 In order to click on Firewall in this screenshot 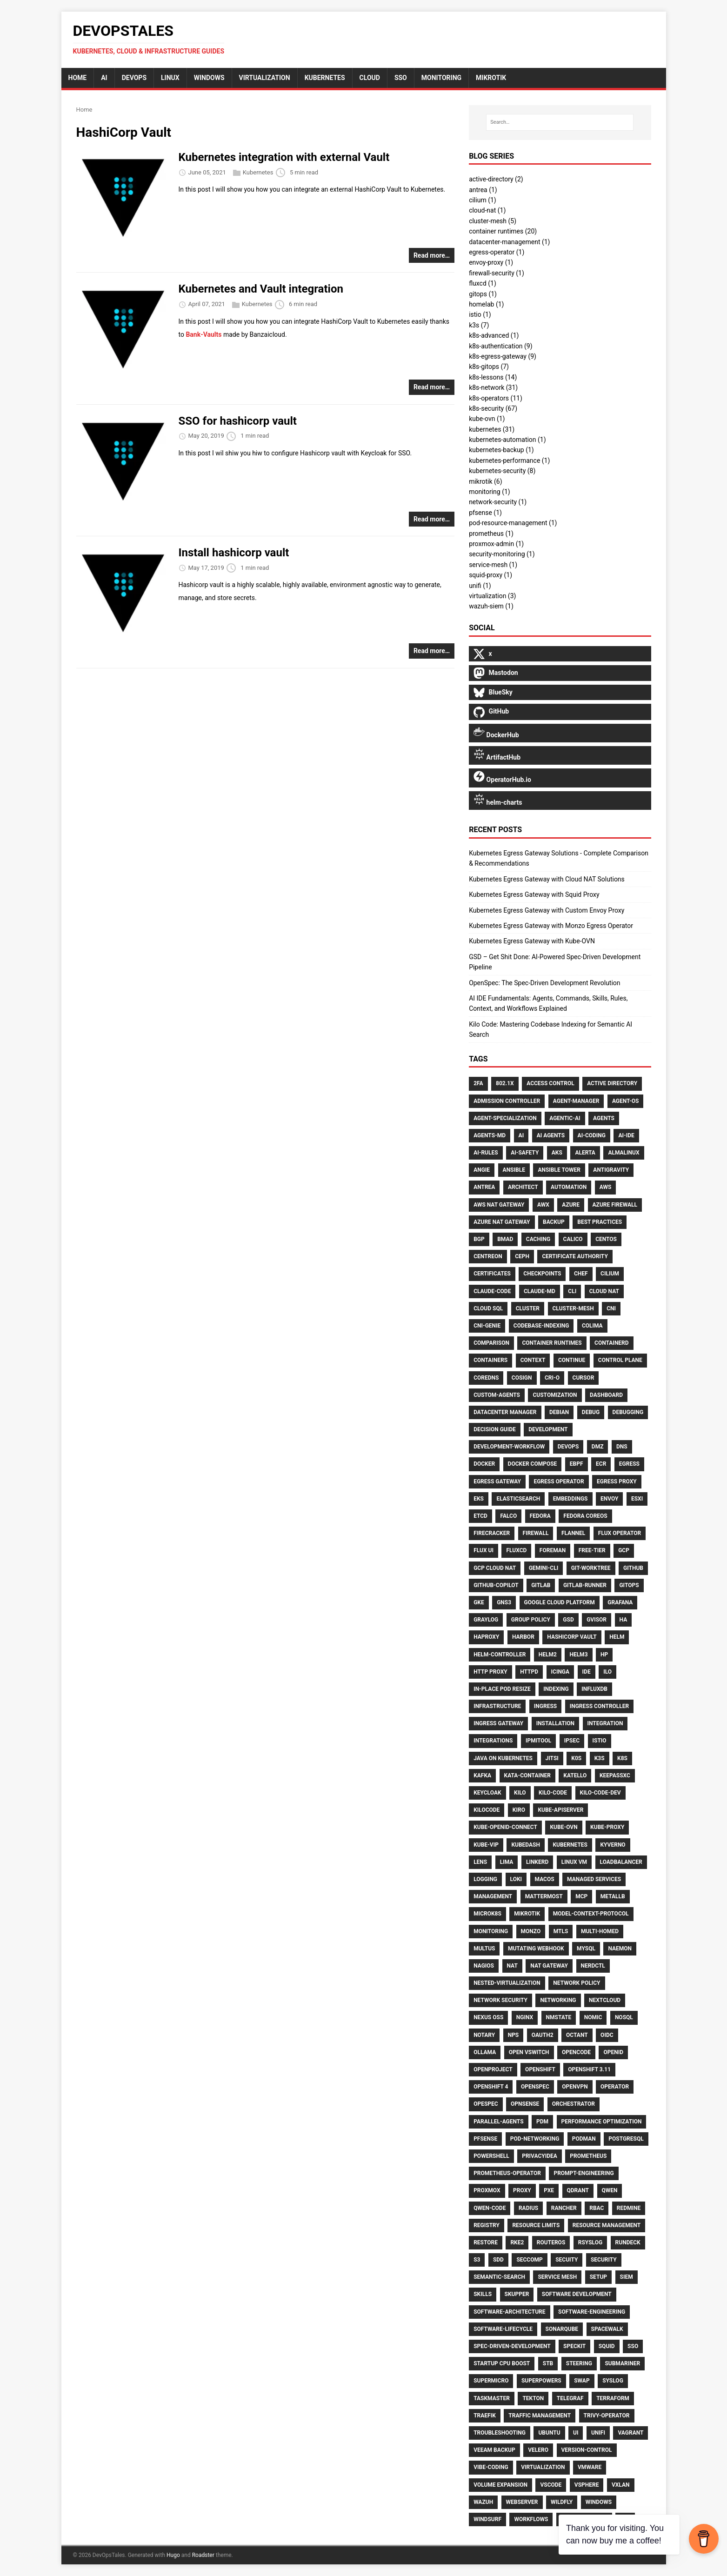, I will do `click(536, 1533)`.